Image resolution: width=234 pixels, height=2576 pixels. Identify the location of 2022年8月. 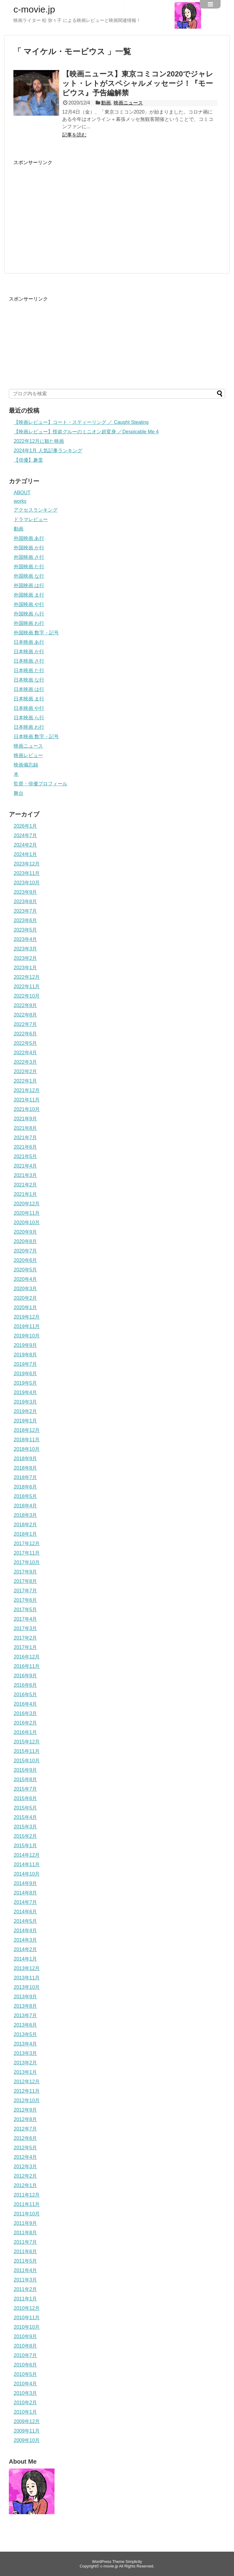
(25, 1014).